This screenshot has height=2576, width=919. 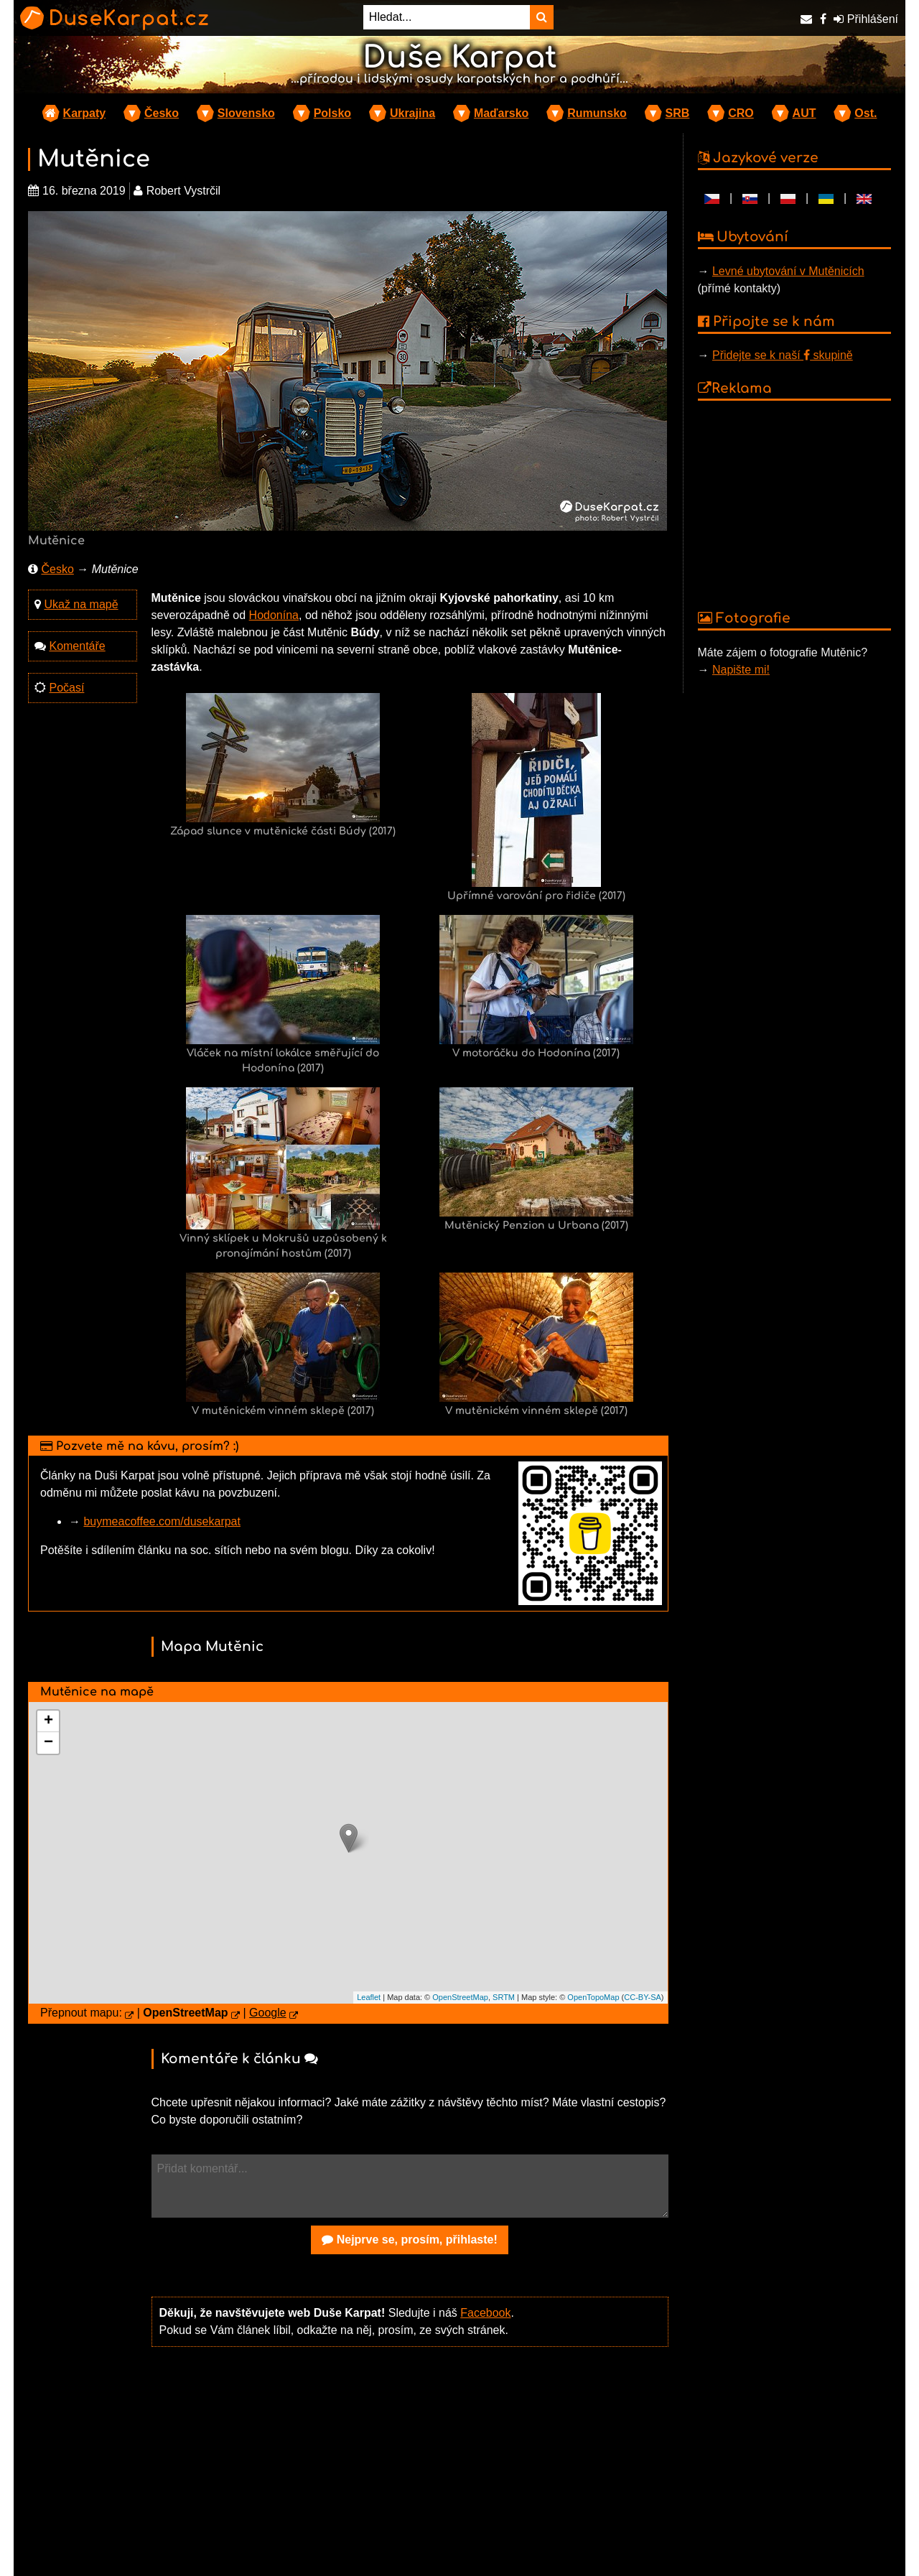 I want to click on SRB, so click(x=678, y=113).